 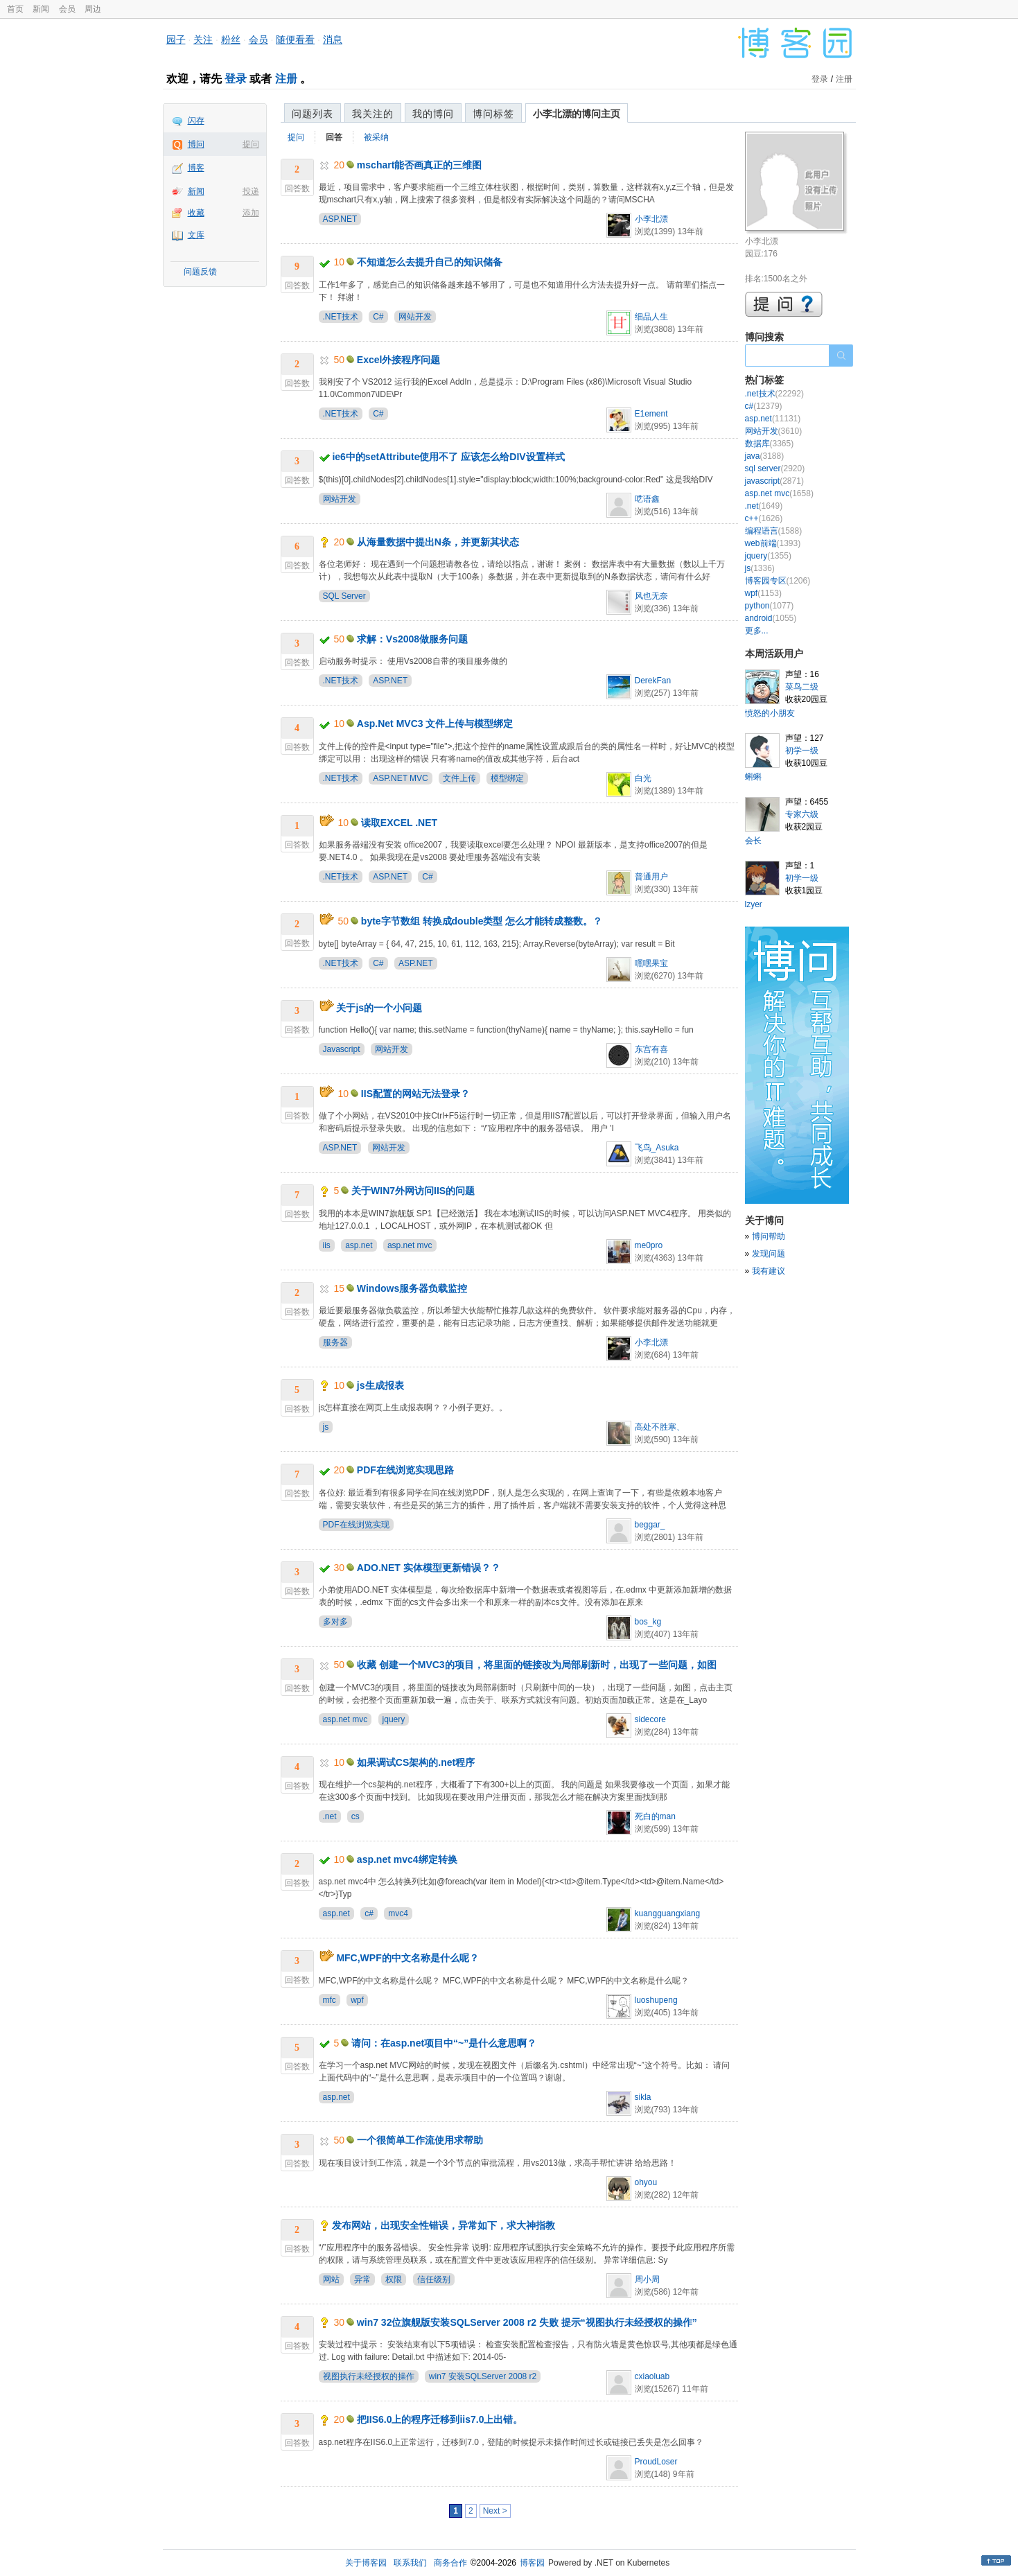 I want to click on 周小周, so click(x=647, y=2279).